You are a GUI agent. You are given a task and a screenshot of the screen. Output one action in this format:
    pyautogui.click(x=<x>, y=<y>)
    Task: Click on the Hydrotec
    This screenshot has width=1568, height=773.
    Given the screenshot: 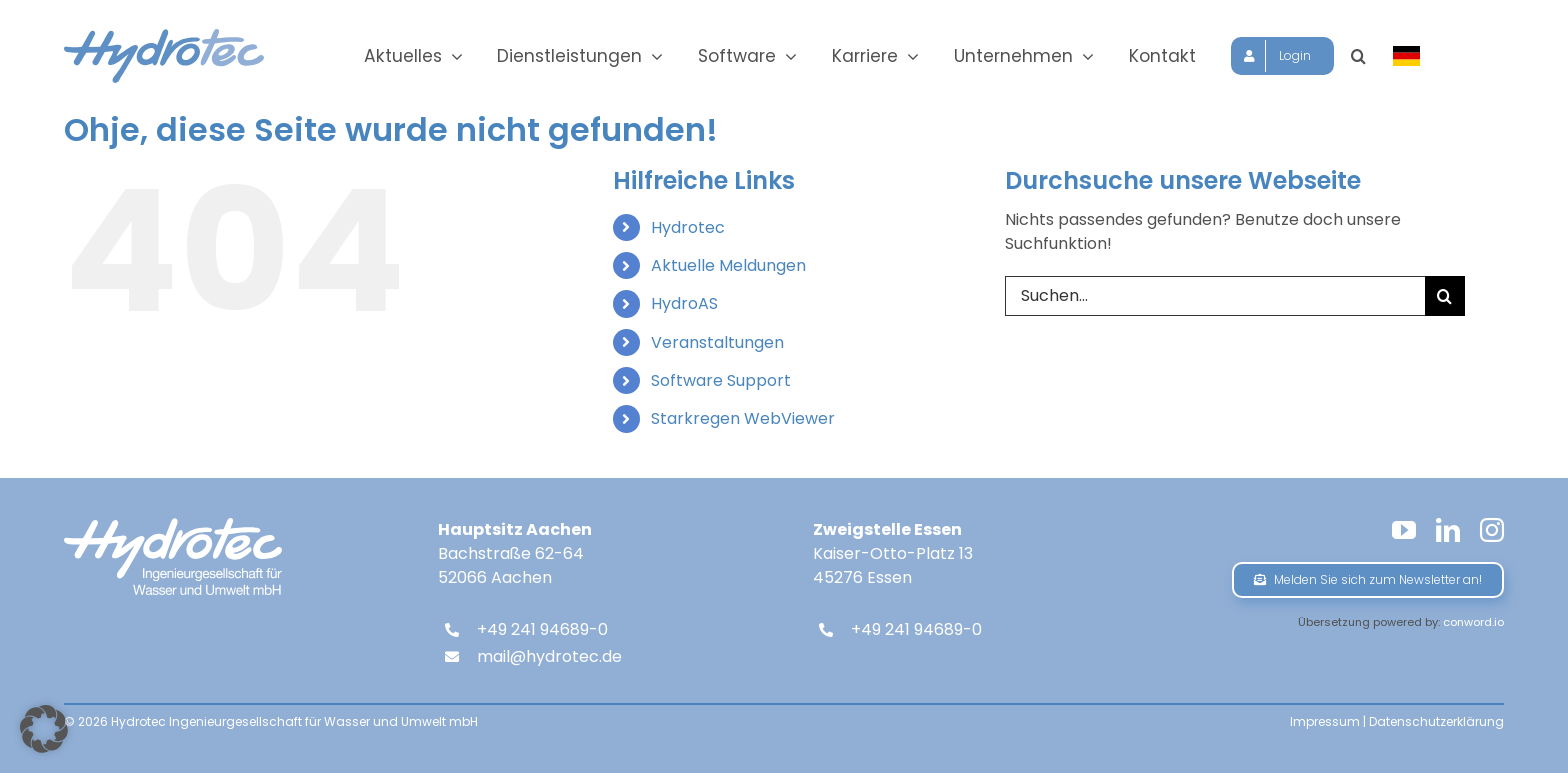 What is the action you would take?
    pyautogui.click(x=688, y=227)
    